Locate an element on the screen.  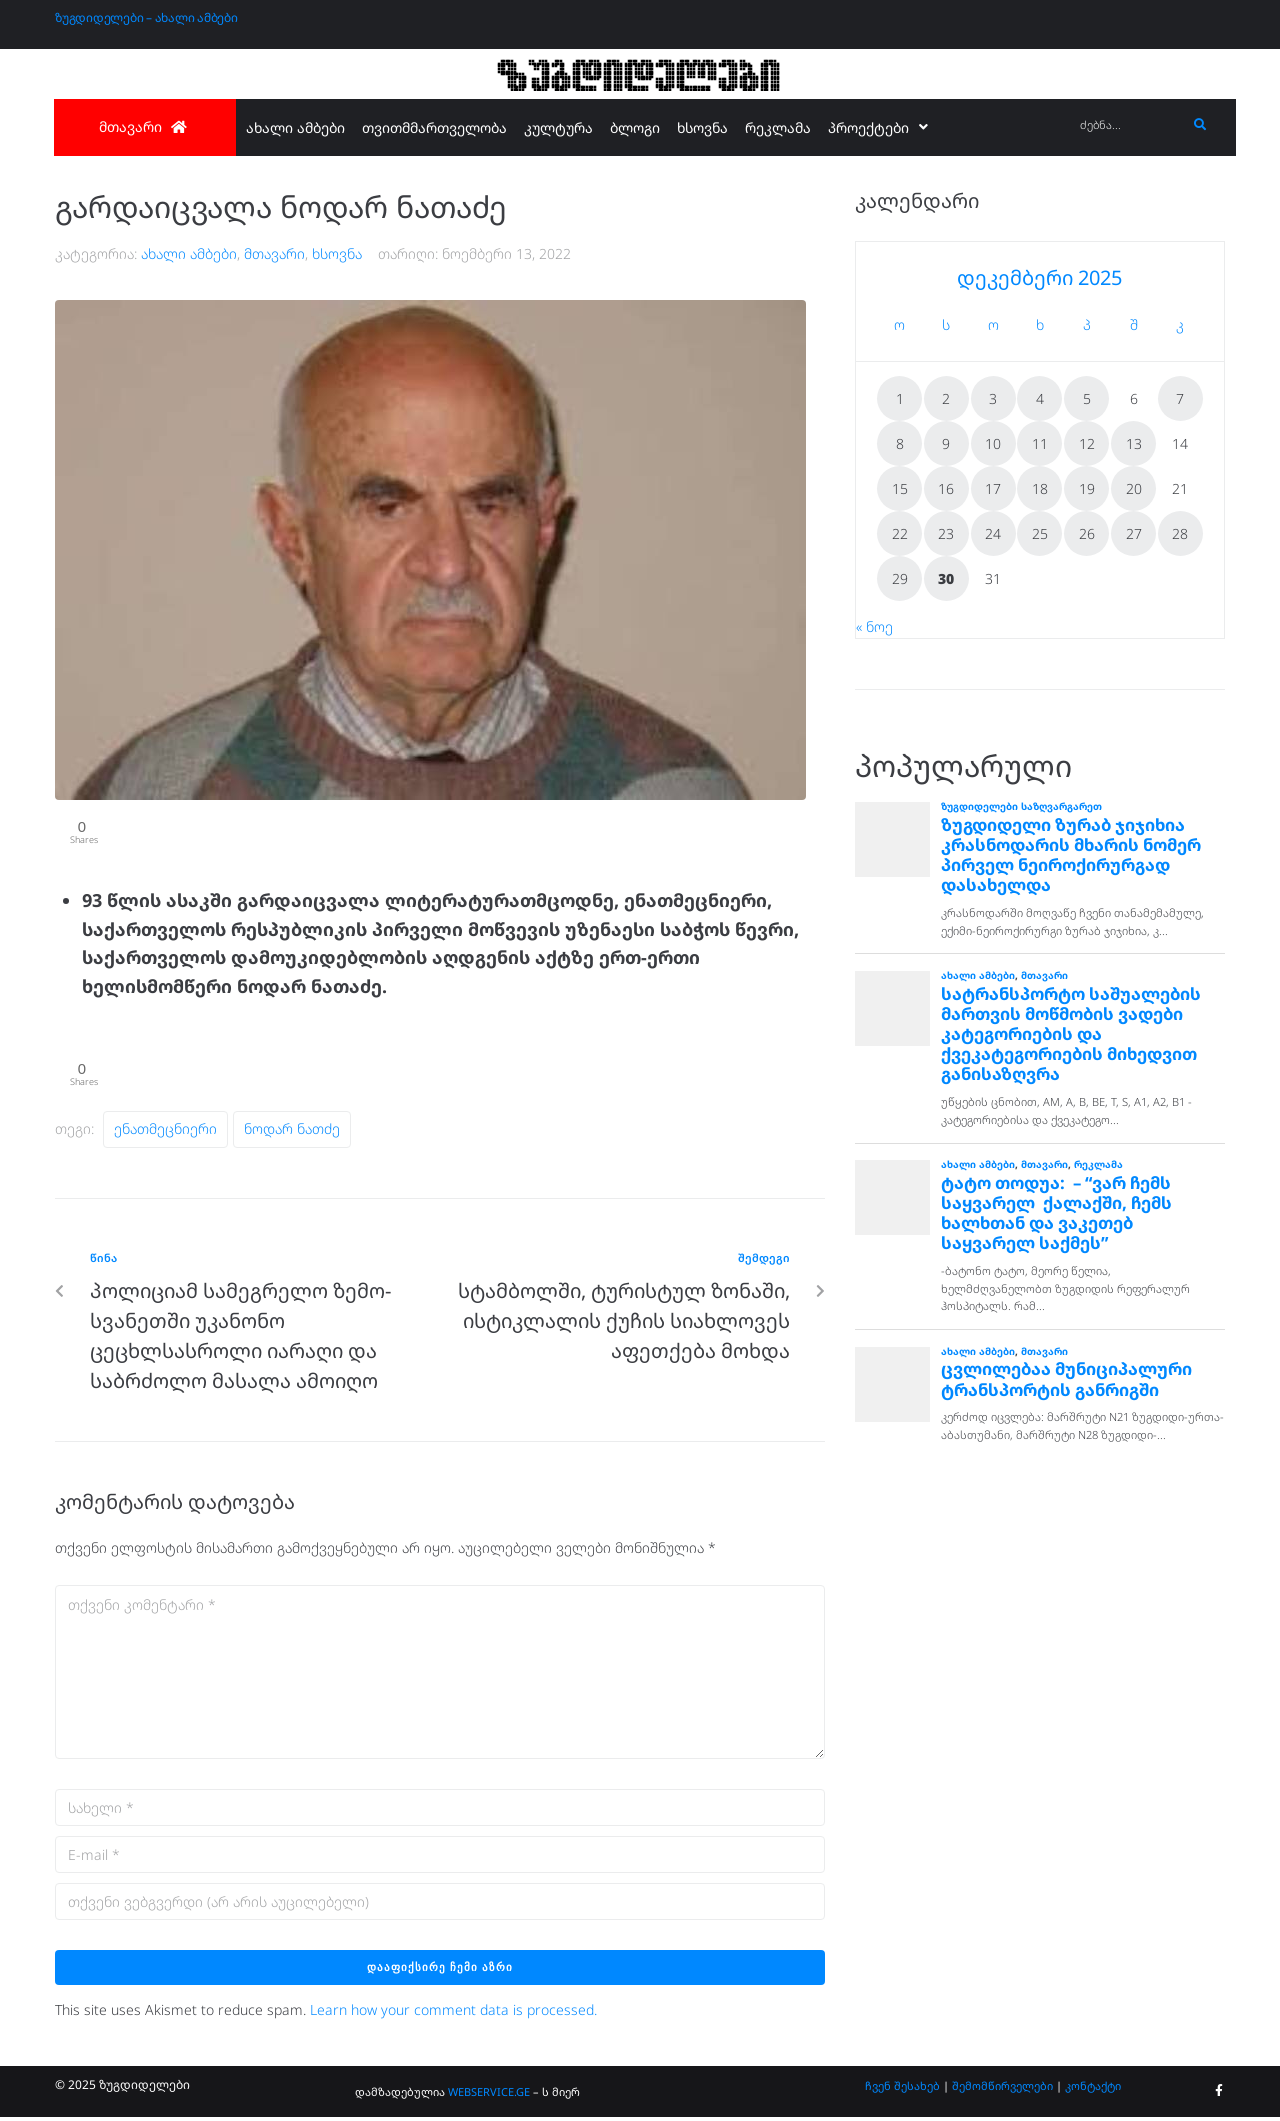
WEBSERVICE.GE is located at coordinates (490, 2095).